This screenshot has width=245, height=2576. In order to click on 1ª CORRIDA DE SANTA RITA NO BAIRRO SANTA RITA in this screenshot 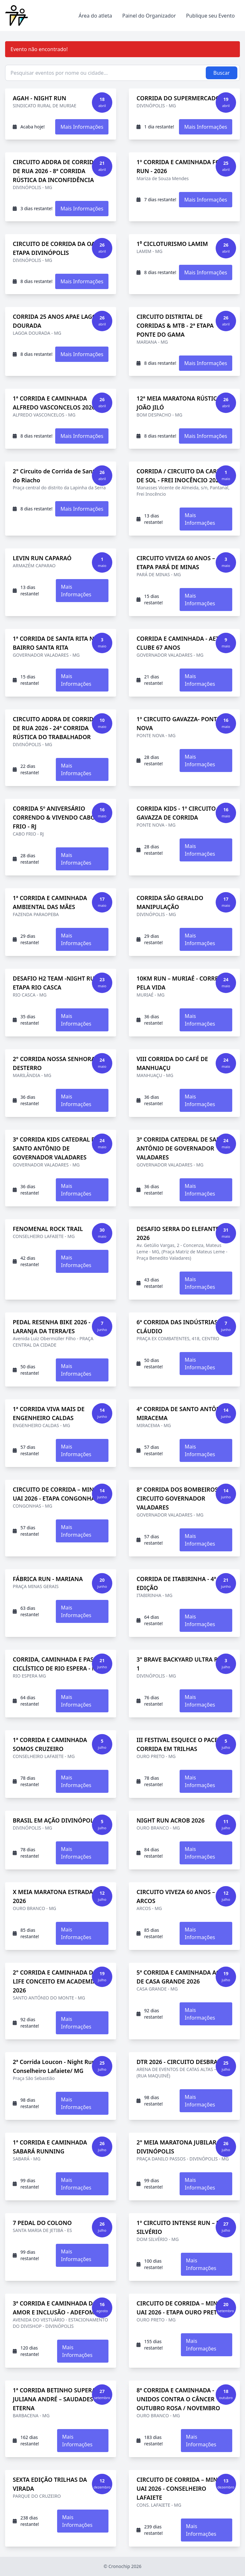, I will do `click(56, 643)`.